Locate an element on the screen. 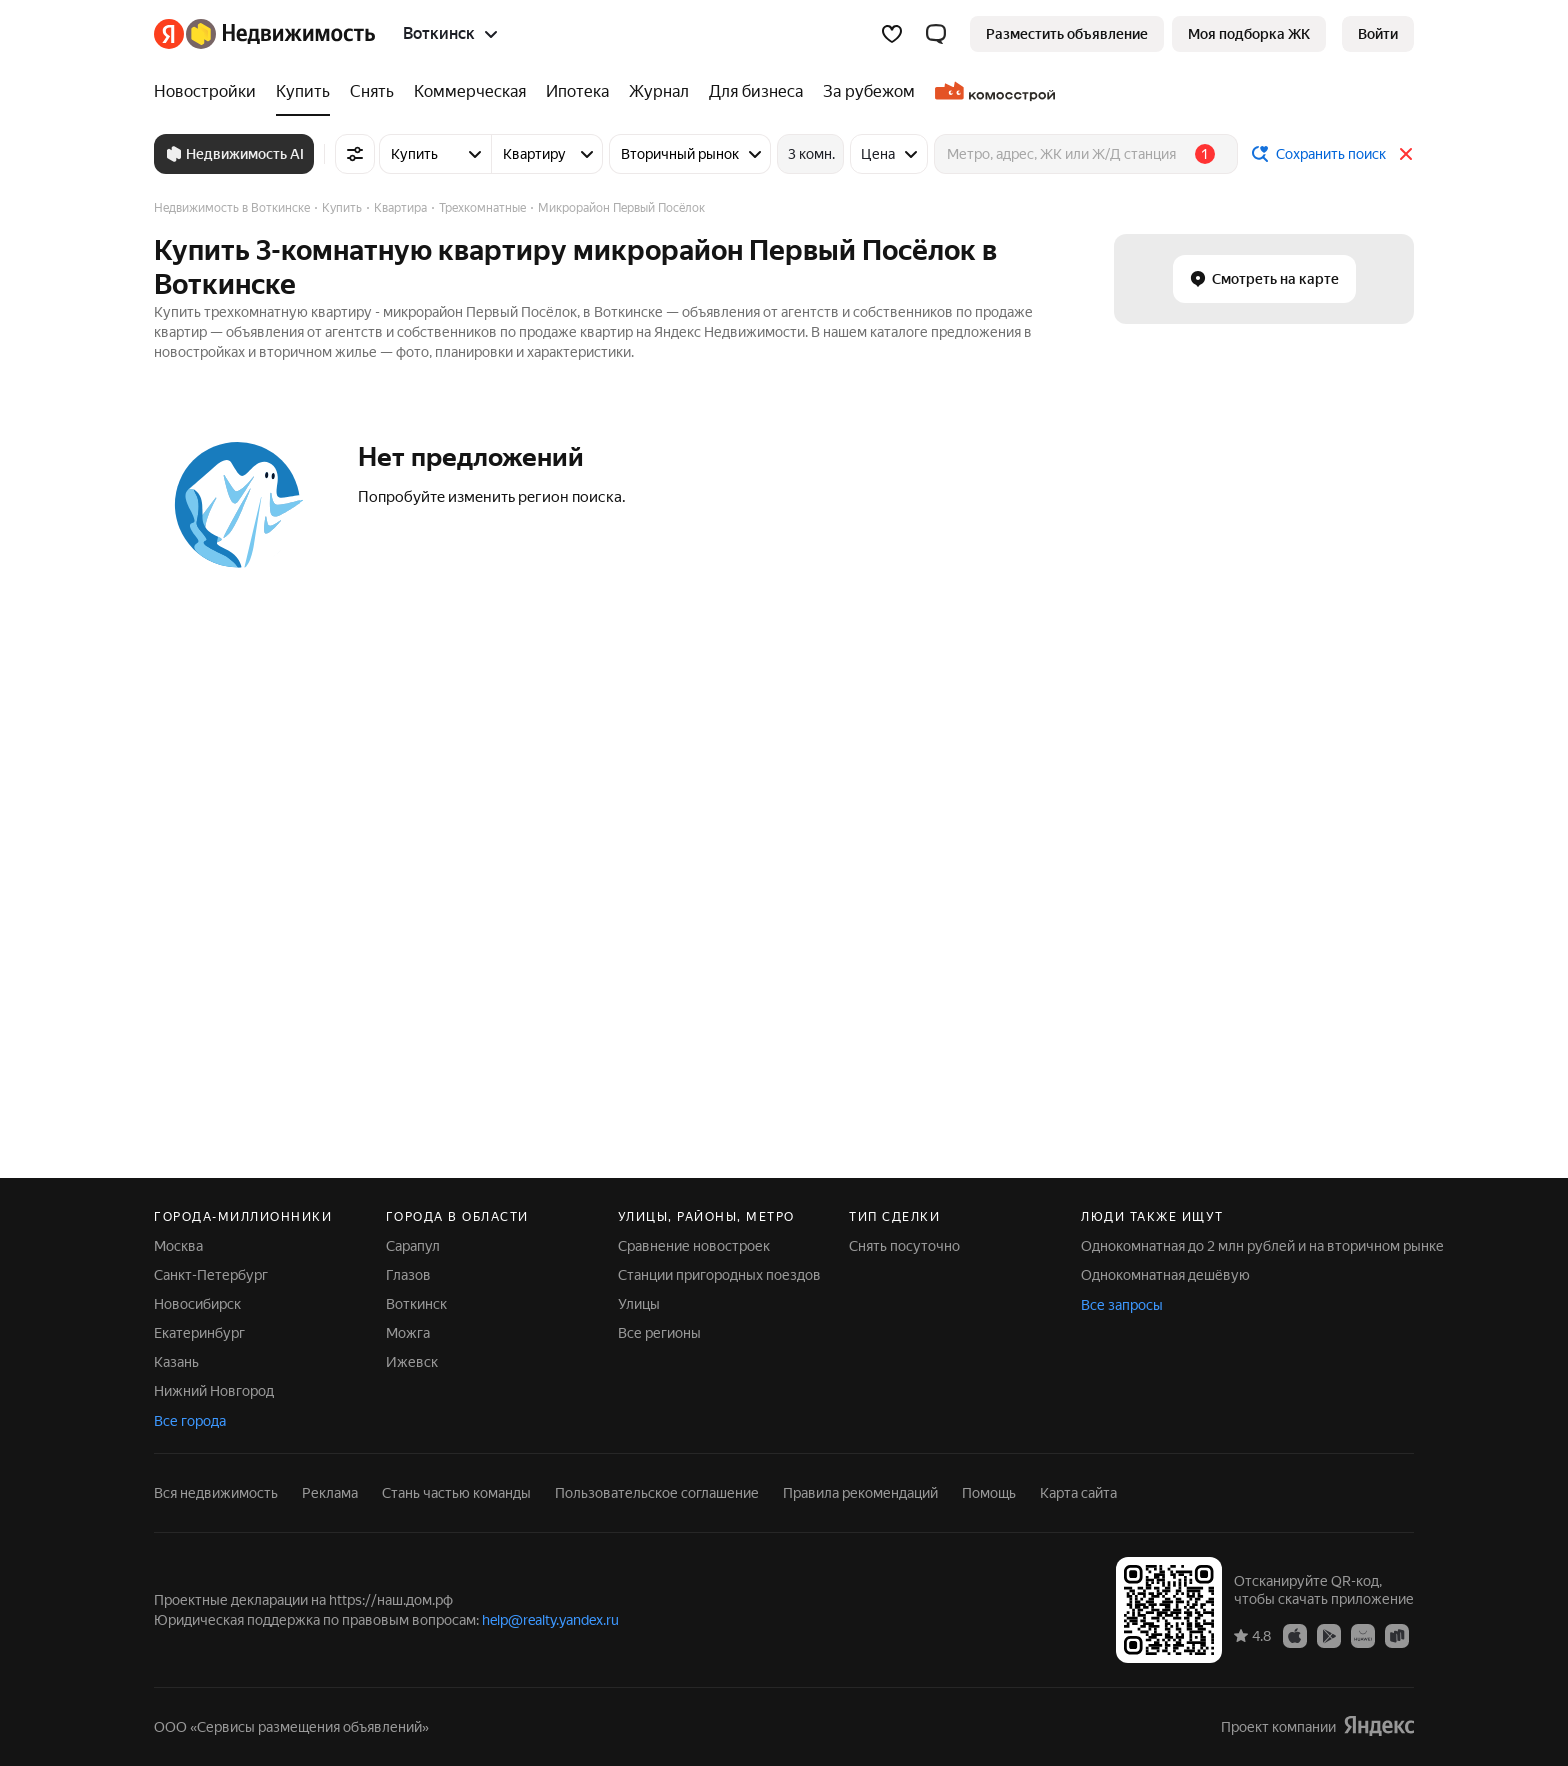 The image size is (1568, 1766). Однокомнатная дешёвую is located at coordinates (1165, 1275).